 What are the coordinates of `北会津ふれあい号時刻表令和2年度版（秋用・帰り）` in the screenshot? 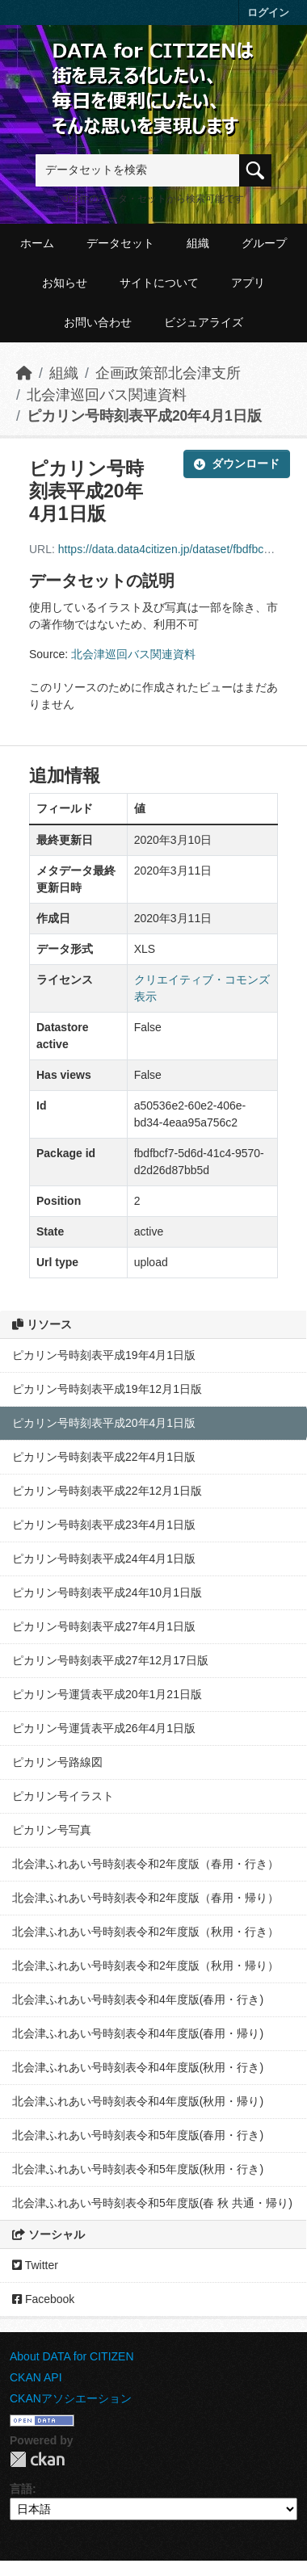 It's located at (145, 1965).